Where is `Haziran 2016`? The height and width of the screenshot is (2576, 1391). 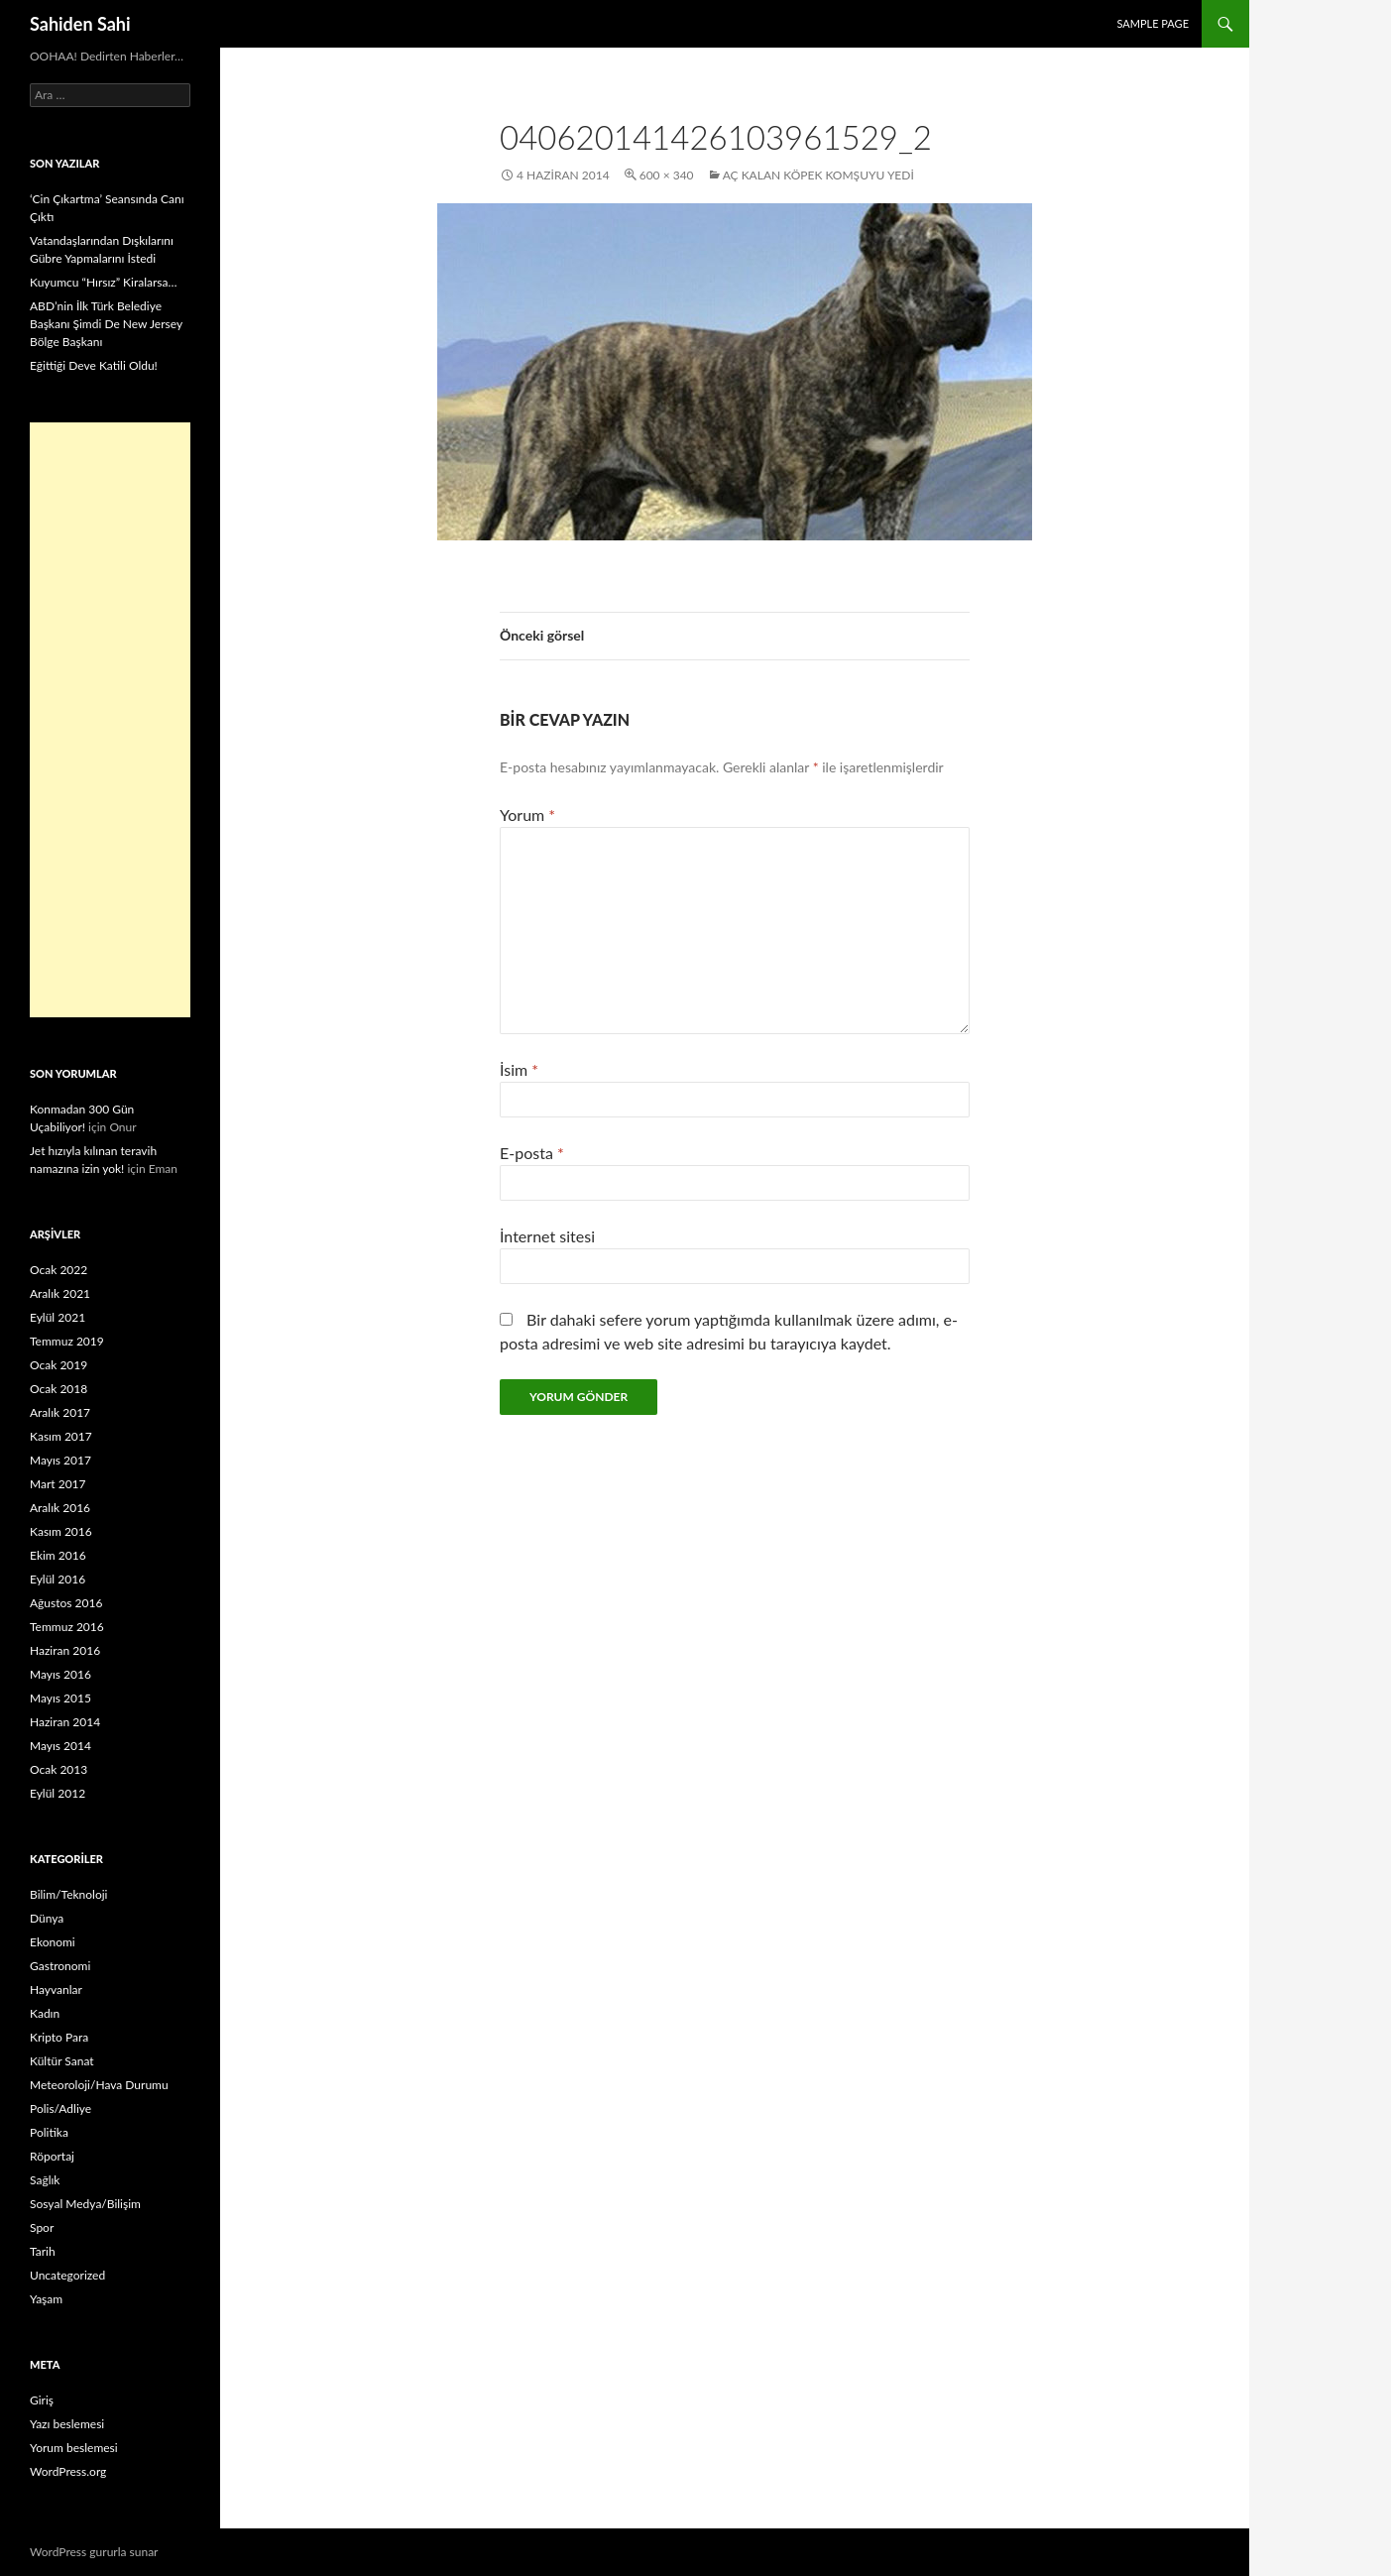 Haziran 2016 is located at coordinates (65, 1650).